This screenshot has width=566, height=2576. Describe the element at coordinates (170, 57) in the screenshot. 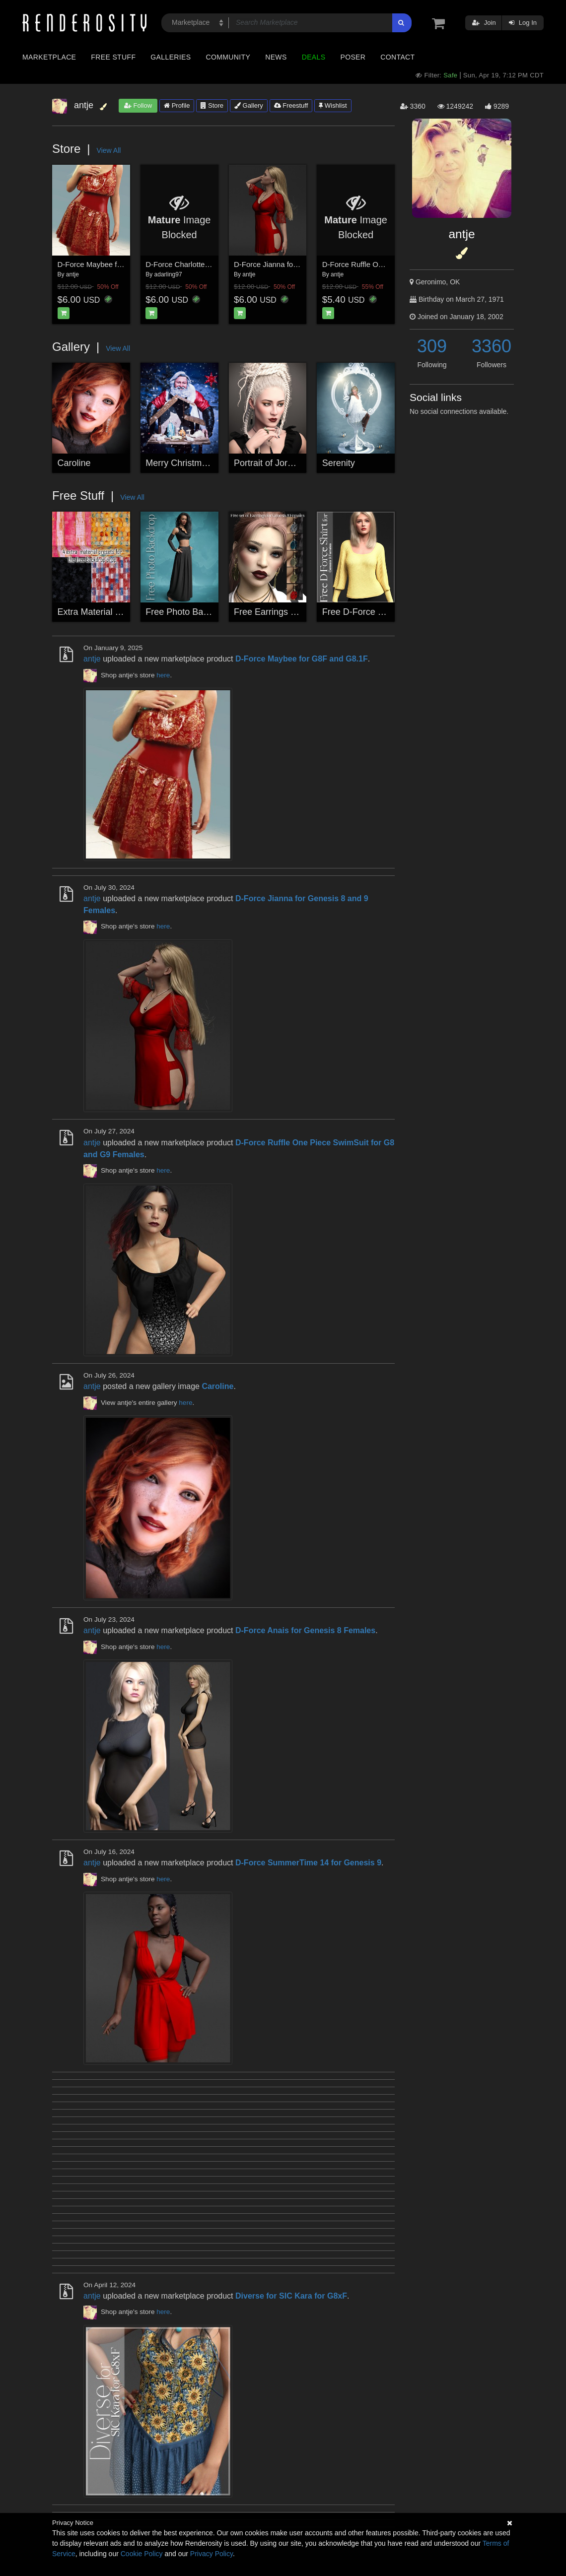

I see `Galleries` at that location.